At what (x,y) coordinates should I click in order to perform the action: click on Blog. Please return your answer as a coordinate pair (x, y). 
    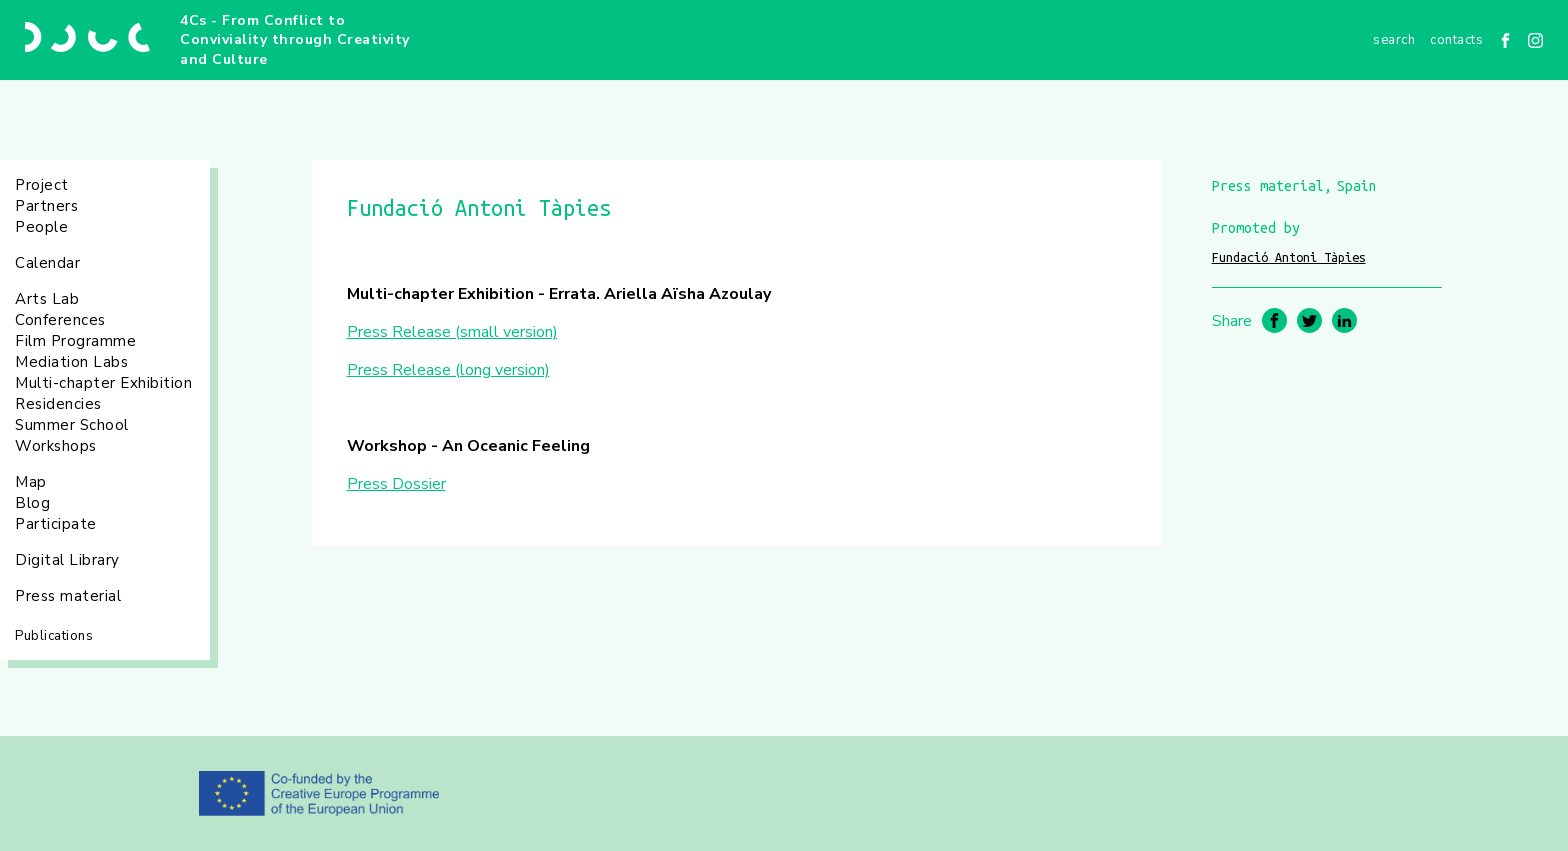
    Looking at the image, I should click on (32, 503).